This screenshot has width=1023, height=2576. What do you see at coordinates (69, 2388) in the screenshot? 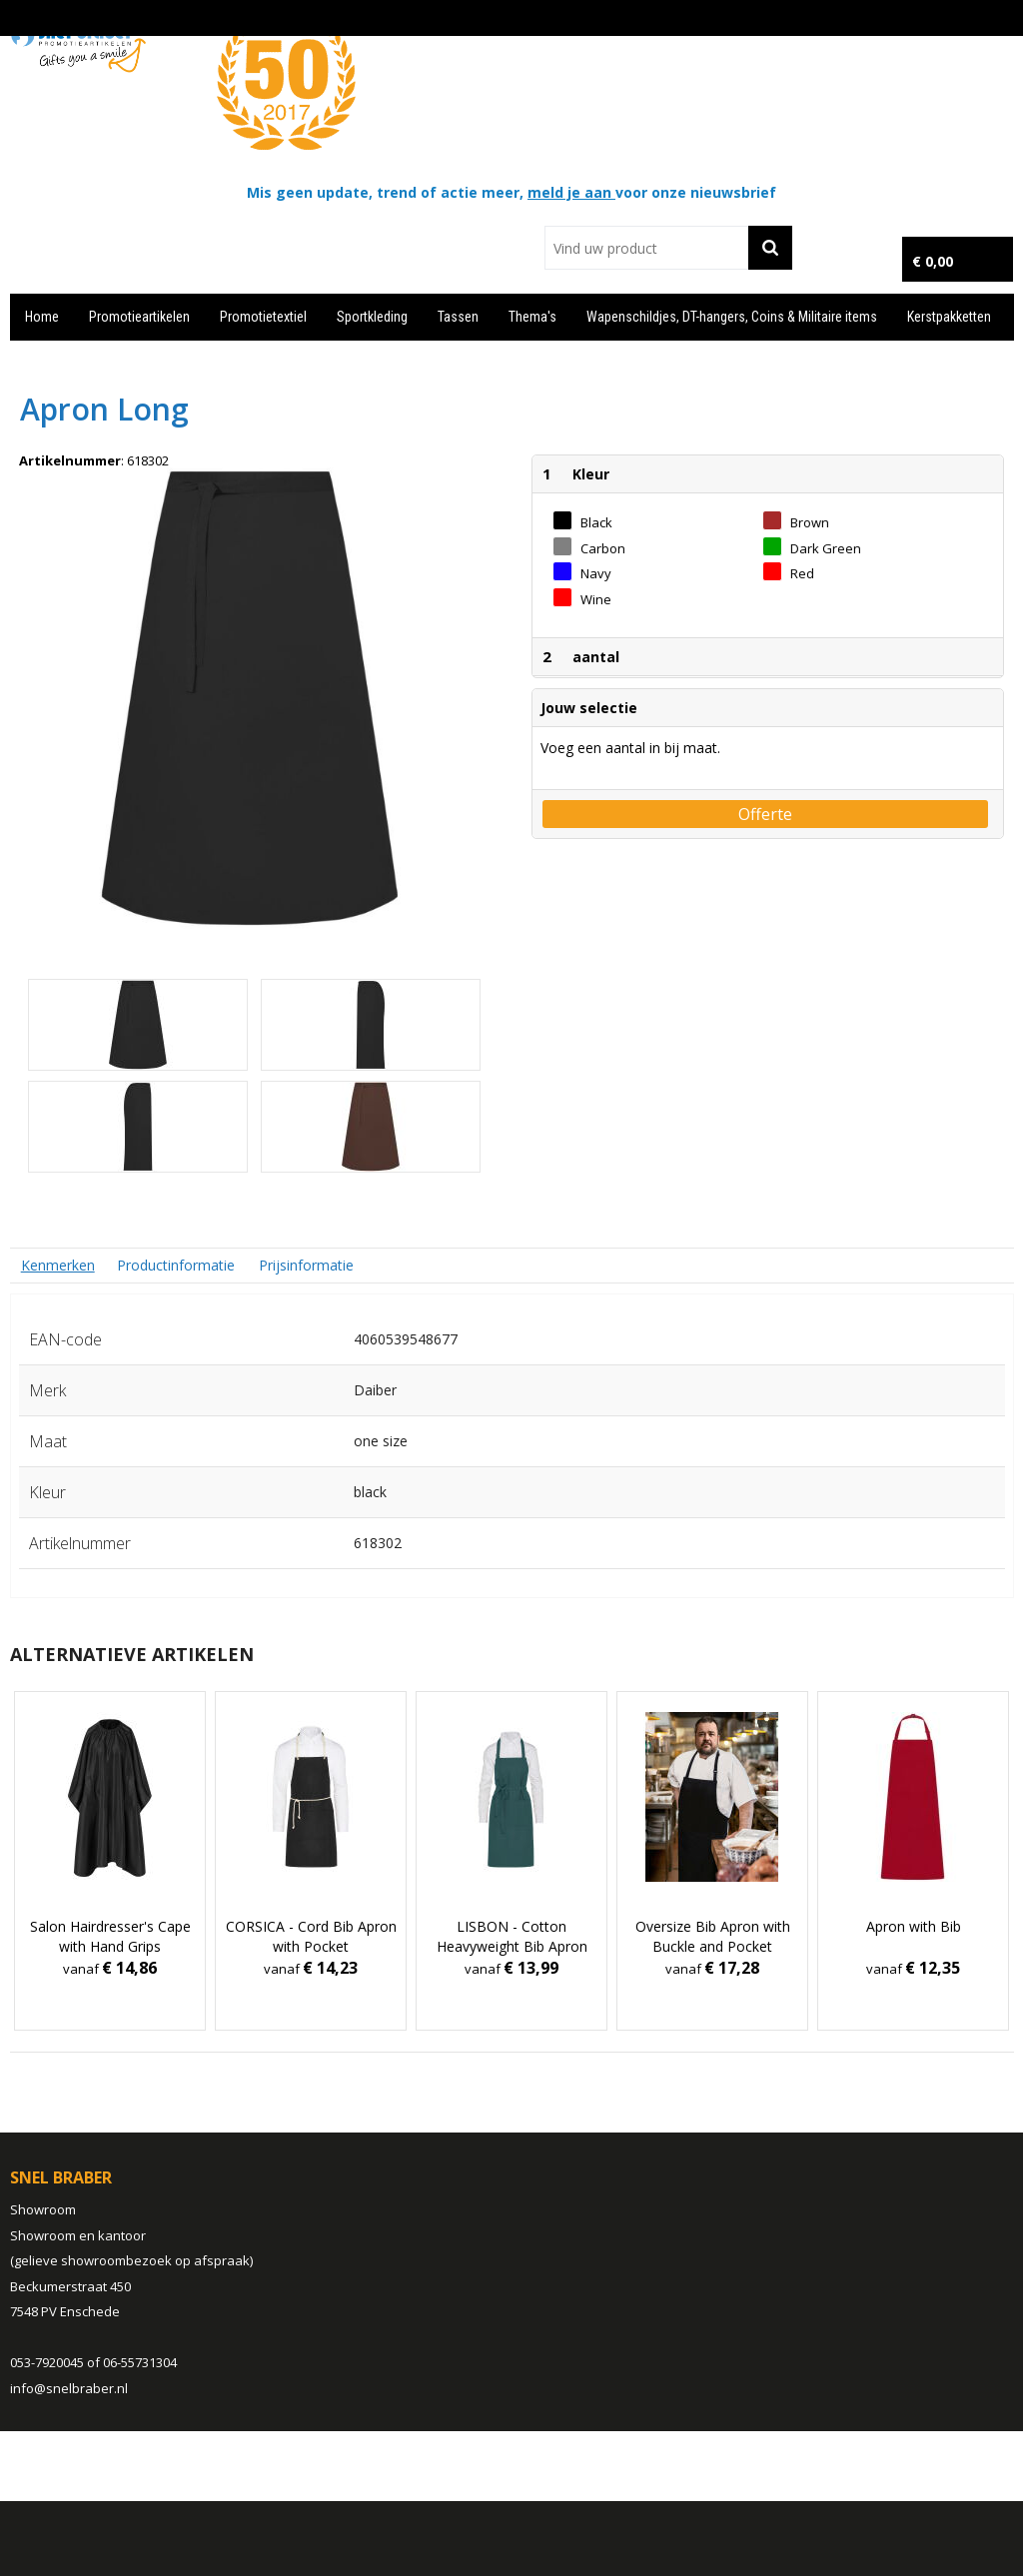
I see `info@snelbraber.nl` at bounding box center [69, 2388].